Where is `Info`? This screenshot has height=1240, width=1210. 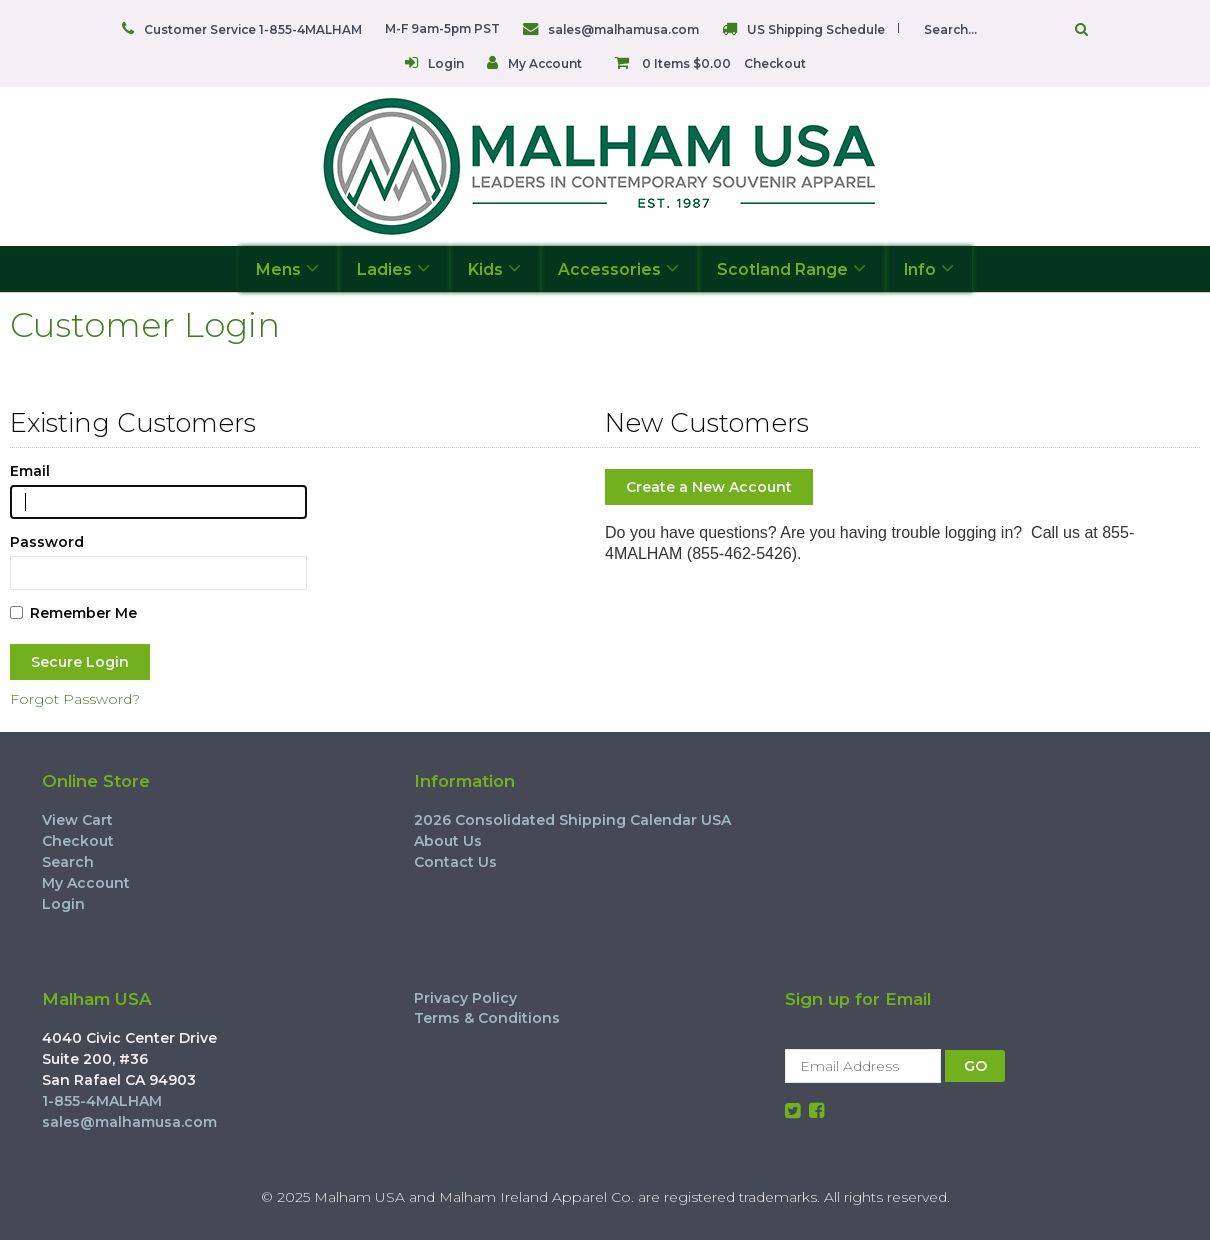 Info is located at coordinates (929, 268).